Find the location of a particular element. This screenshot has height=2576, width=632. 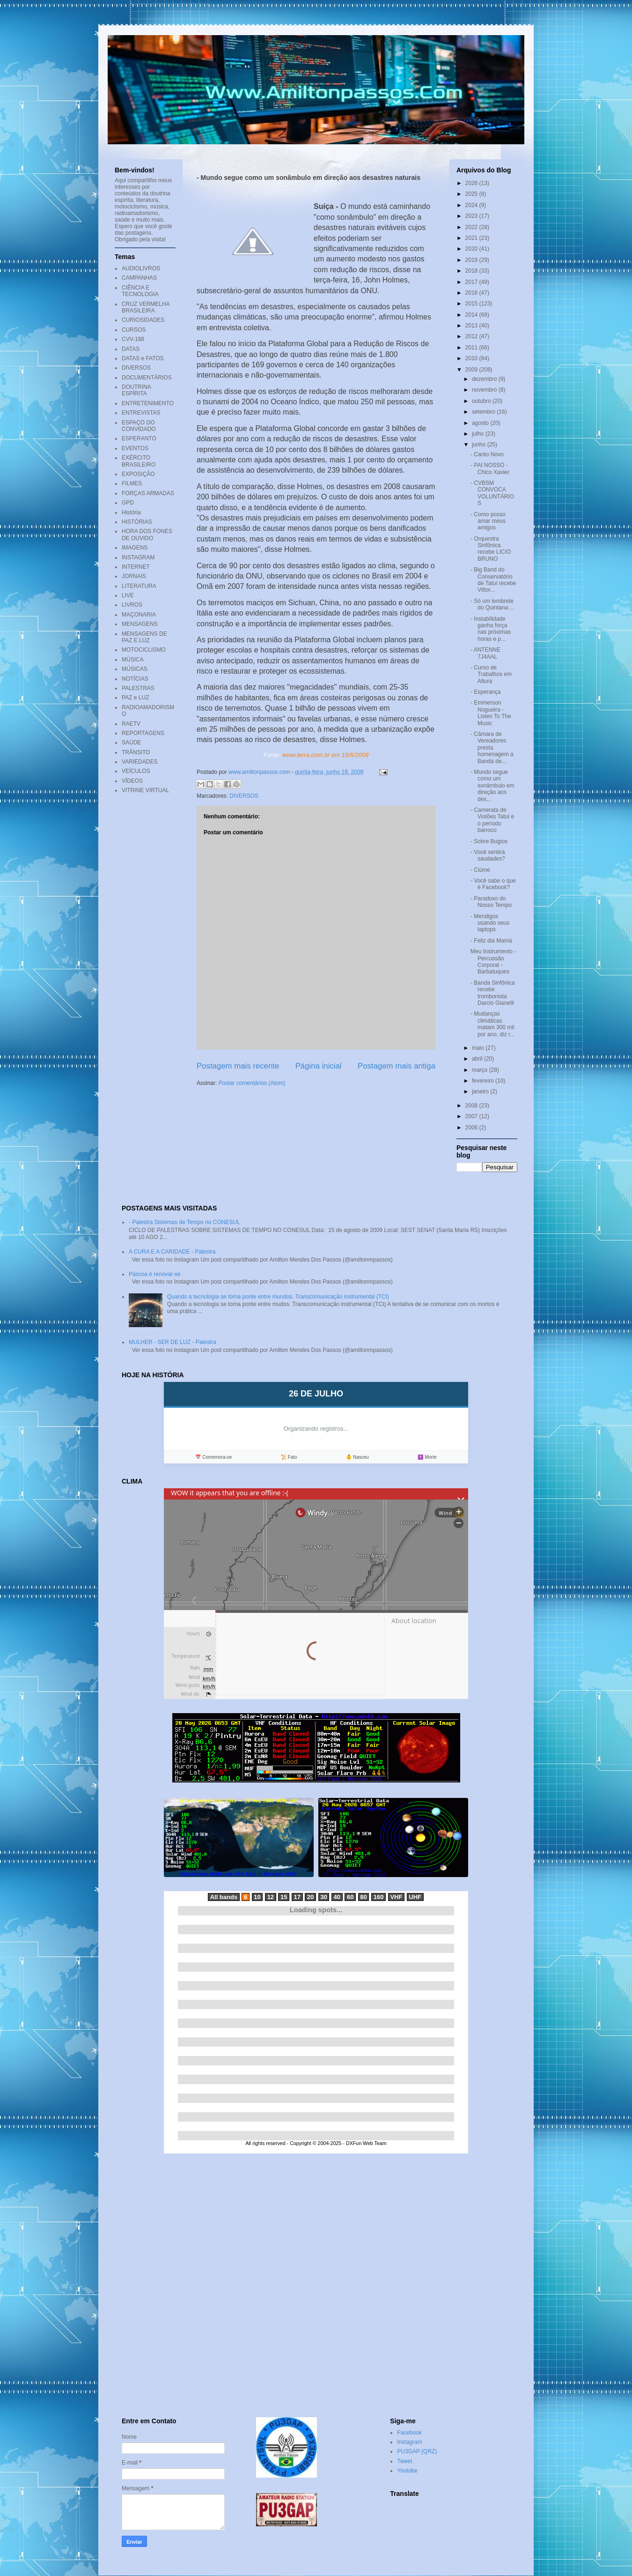

2009 is located at coordinates (472, 369).